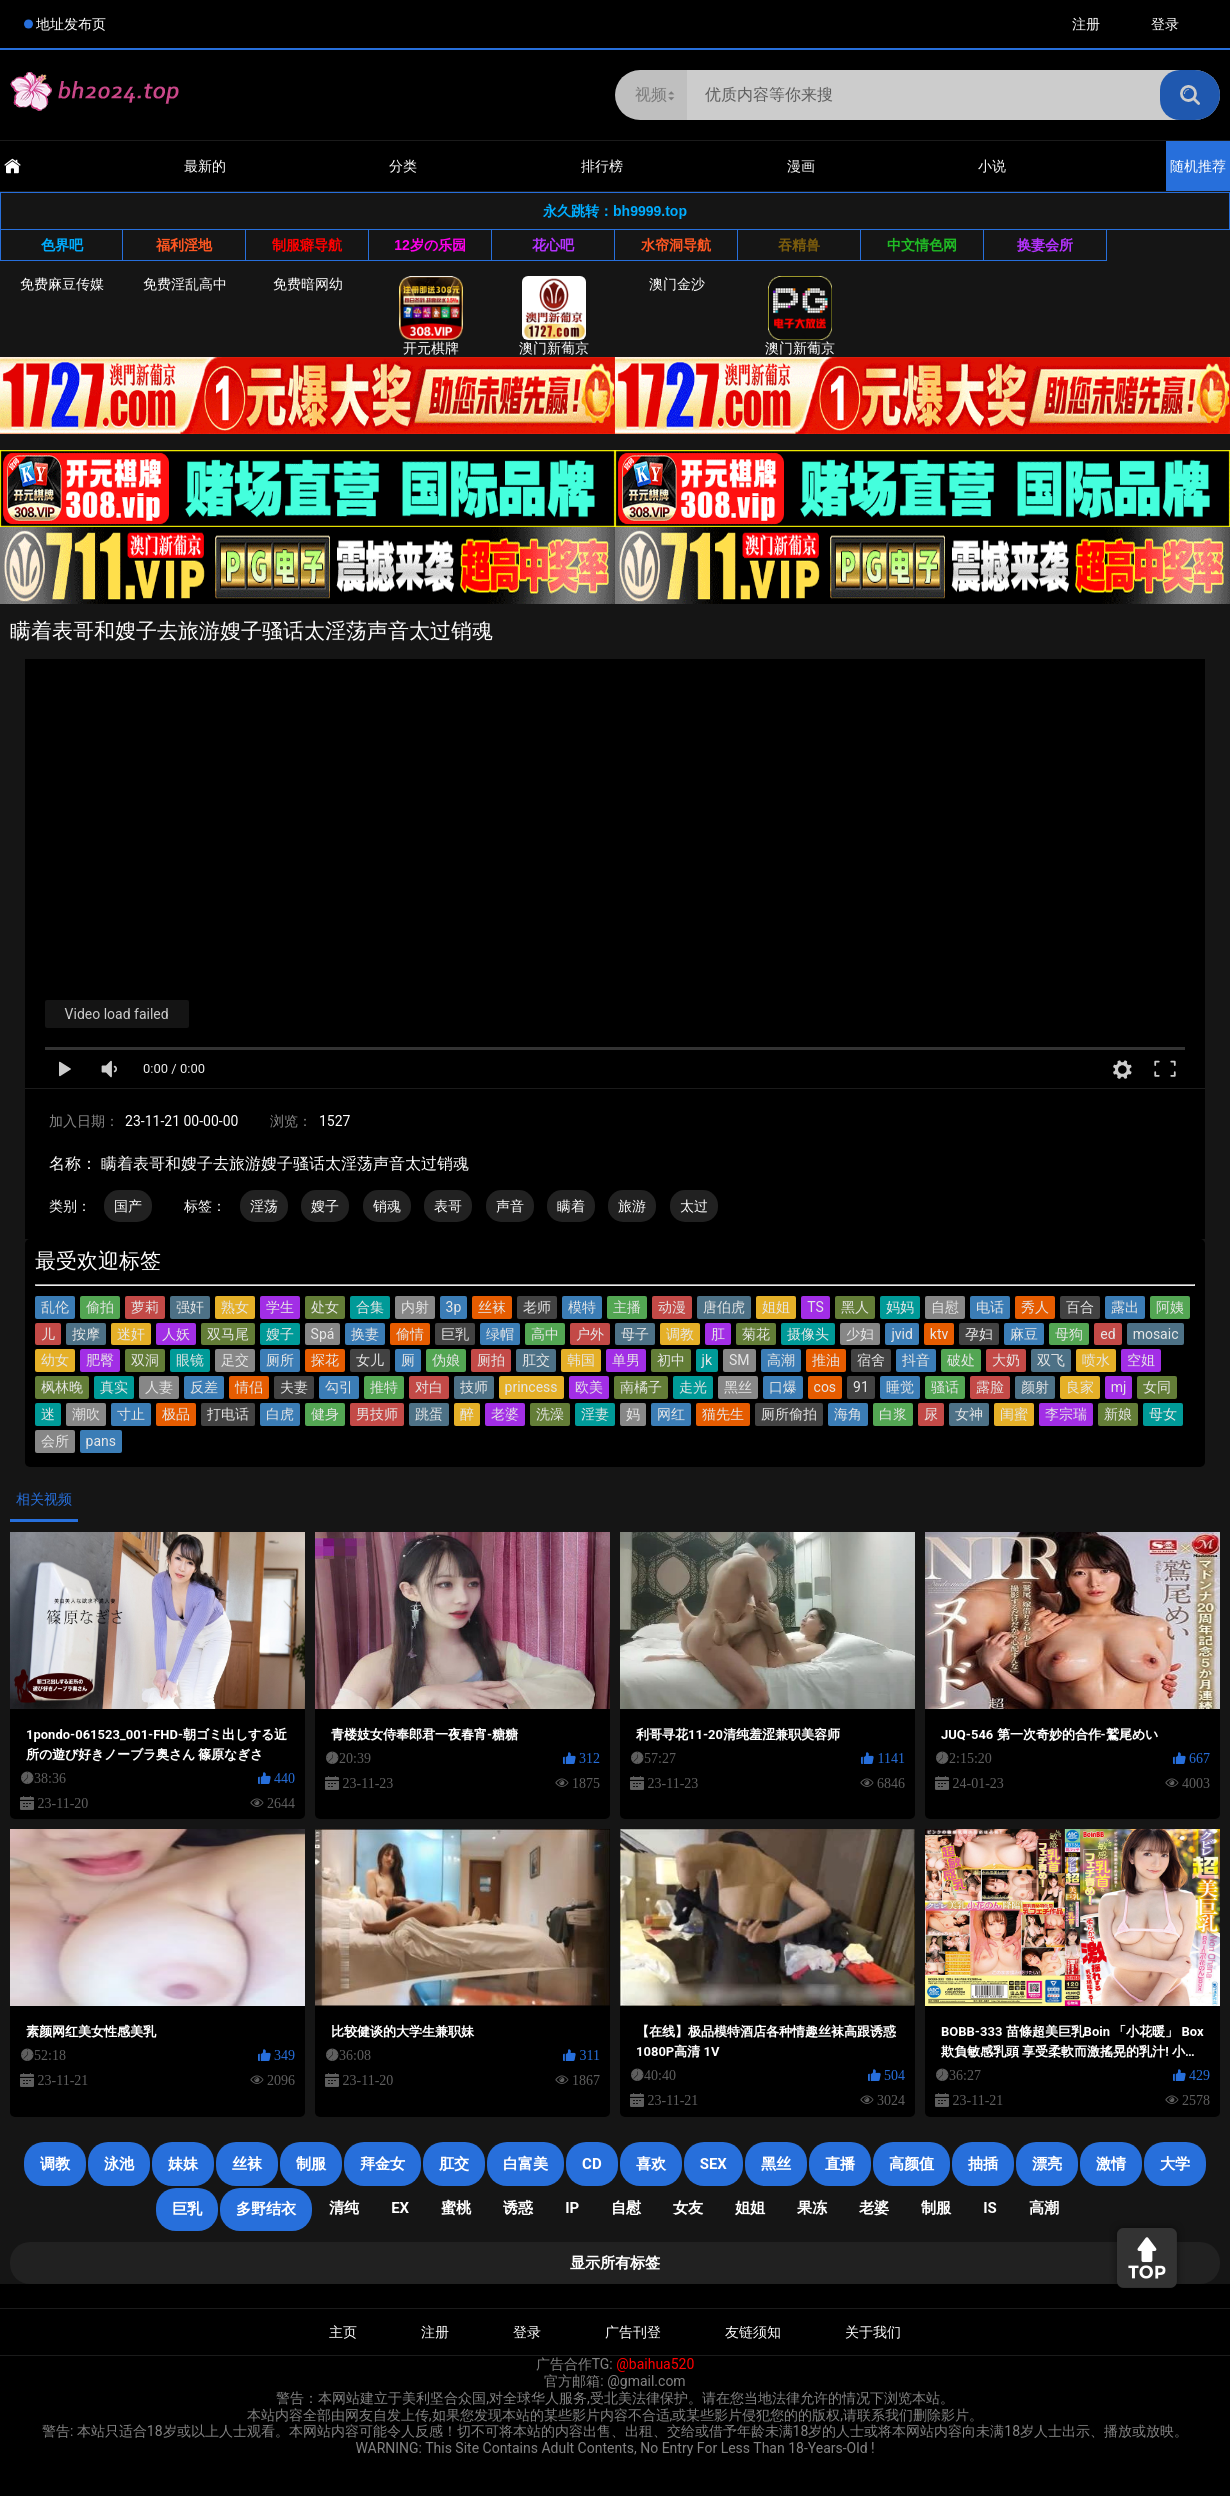 This screenshot has height=2496, width=1230. Describe the element at coordinates (983, 2164) in the screenshot. I see `抽插` at that location.